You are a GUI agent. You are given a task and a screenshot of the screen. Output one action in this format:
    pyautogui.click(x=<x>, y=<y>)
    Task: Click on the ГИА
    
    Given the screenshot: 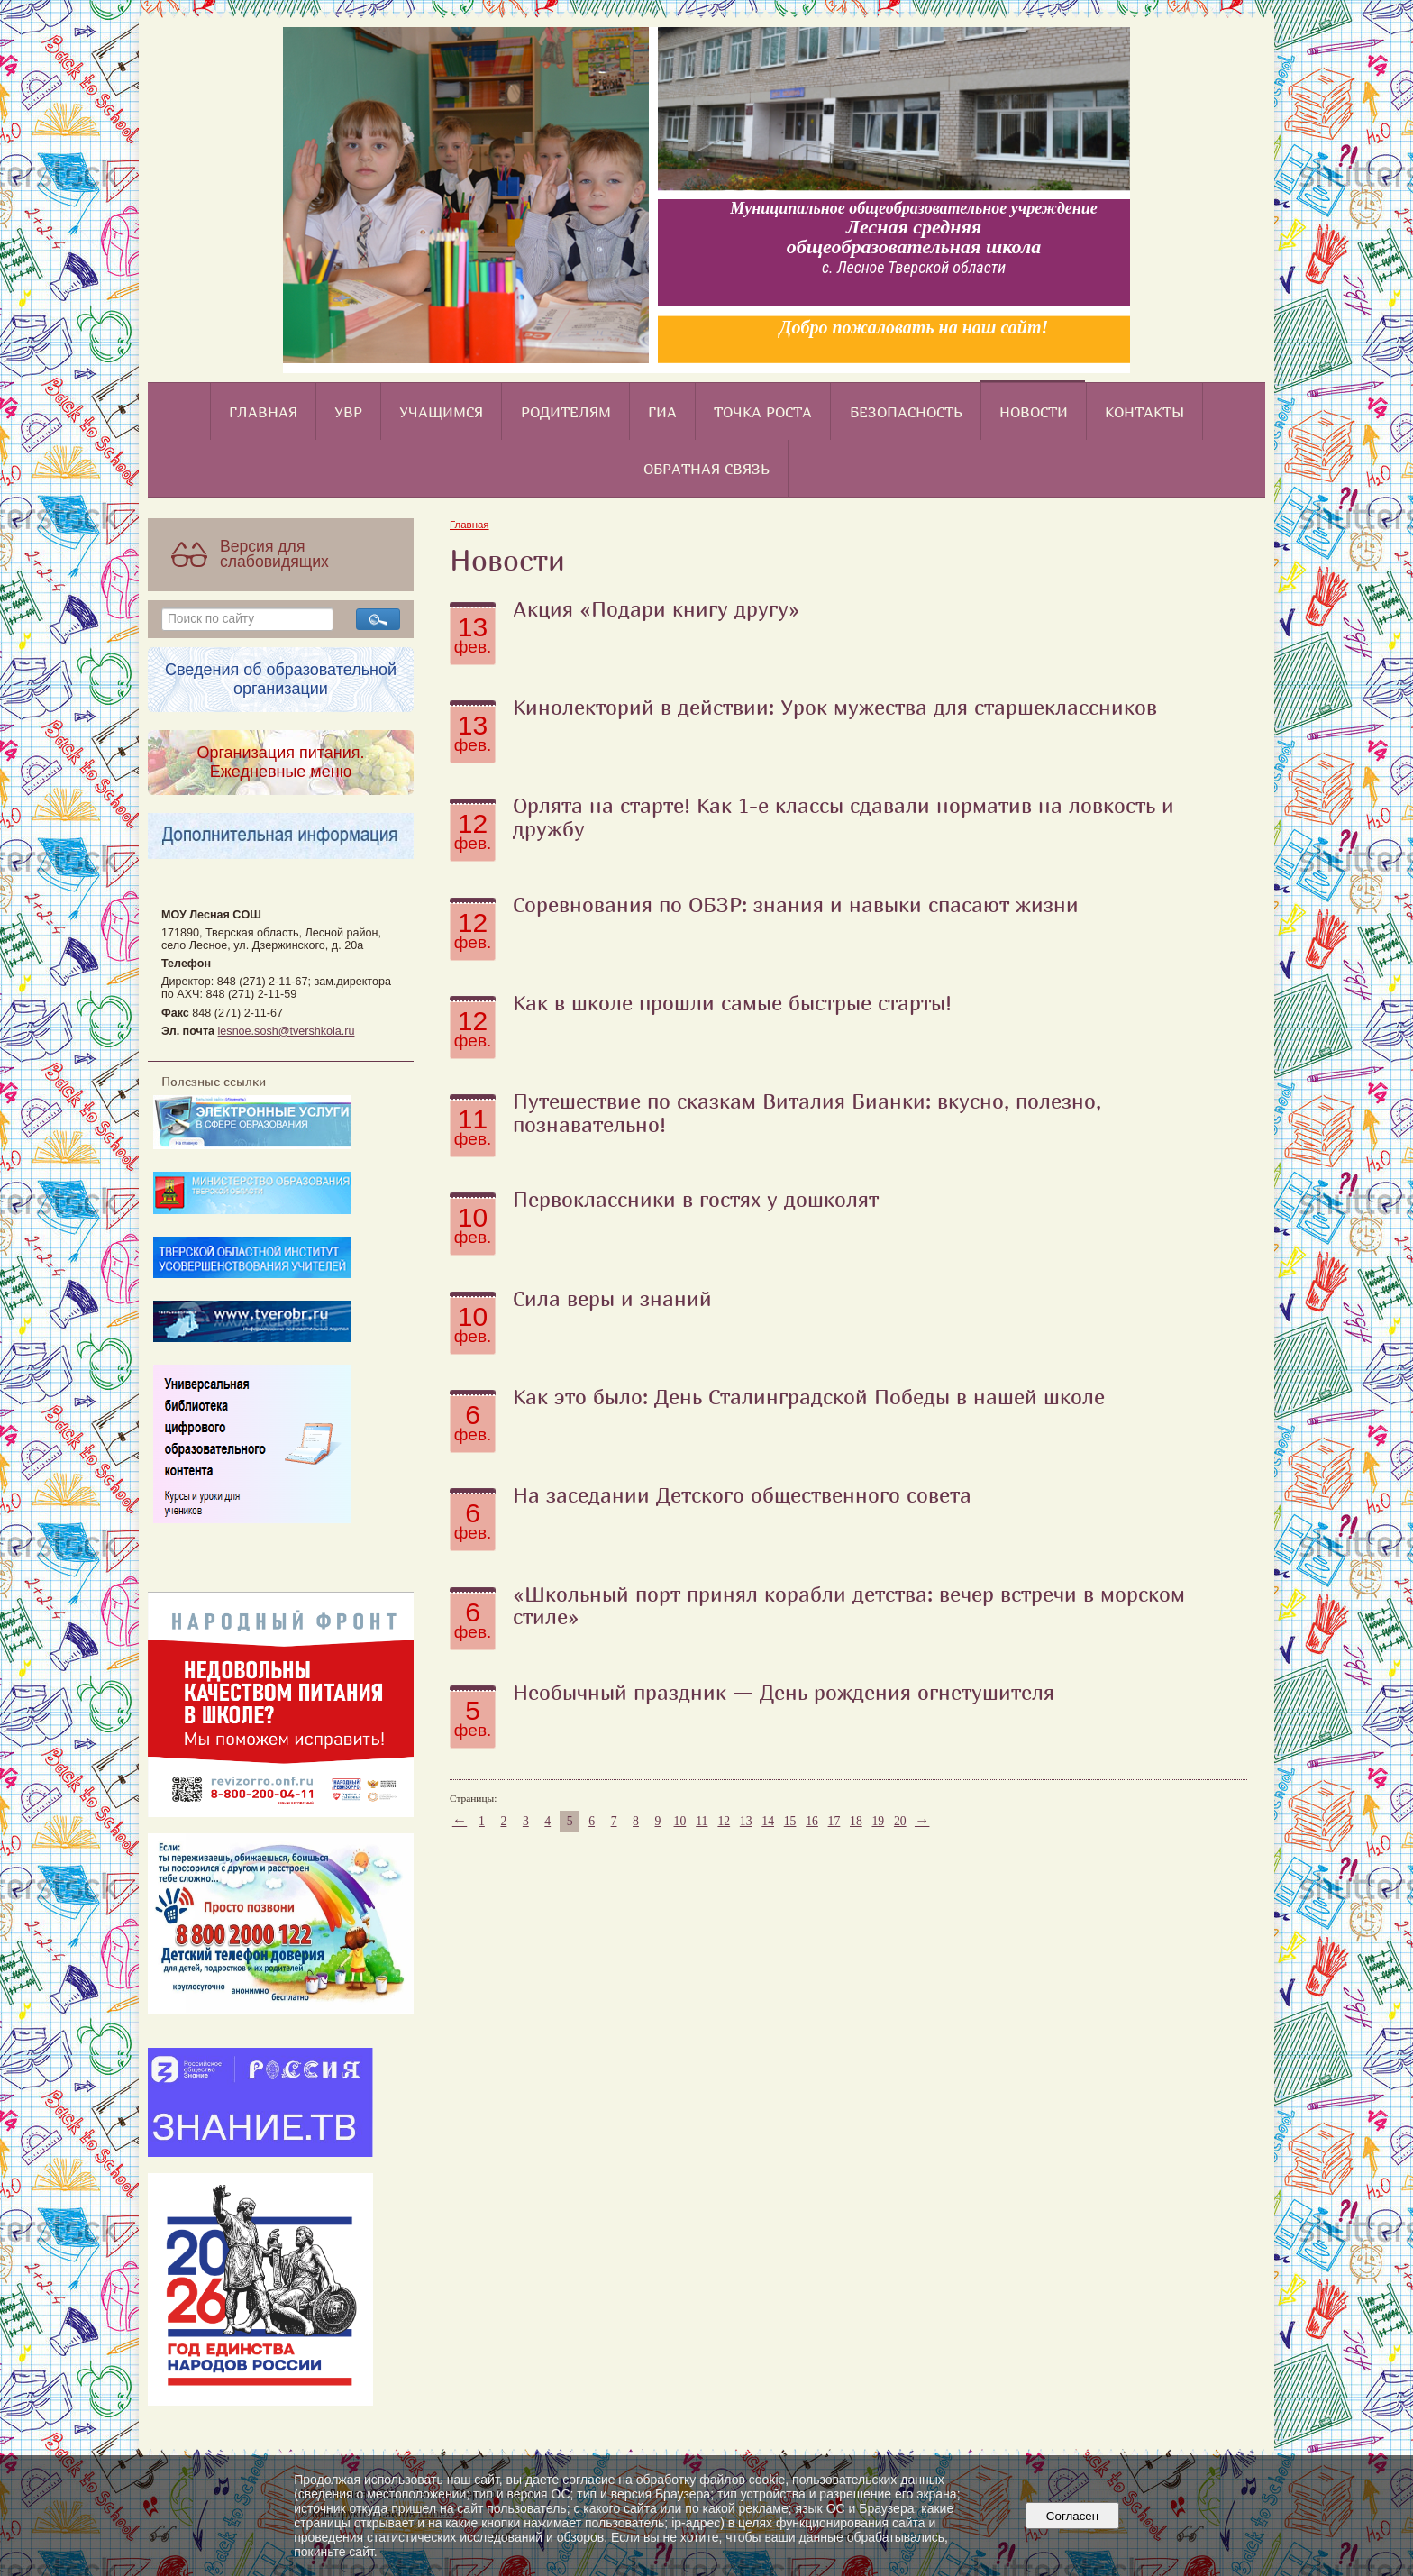 What is the action you would take?
    pyautogui.click(x=662, y=412)
    